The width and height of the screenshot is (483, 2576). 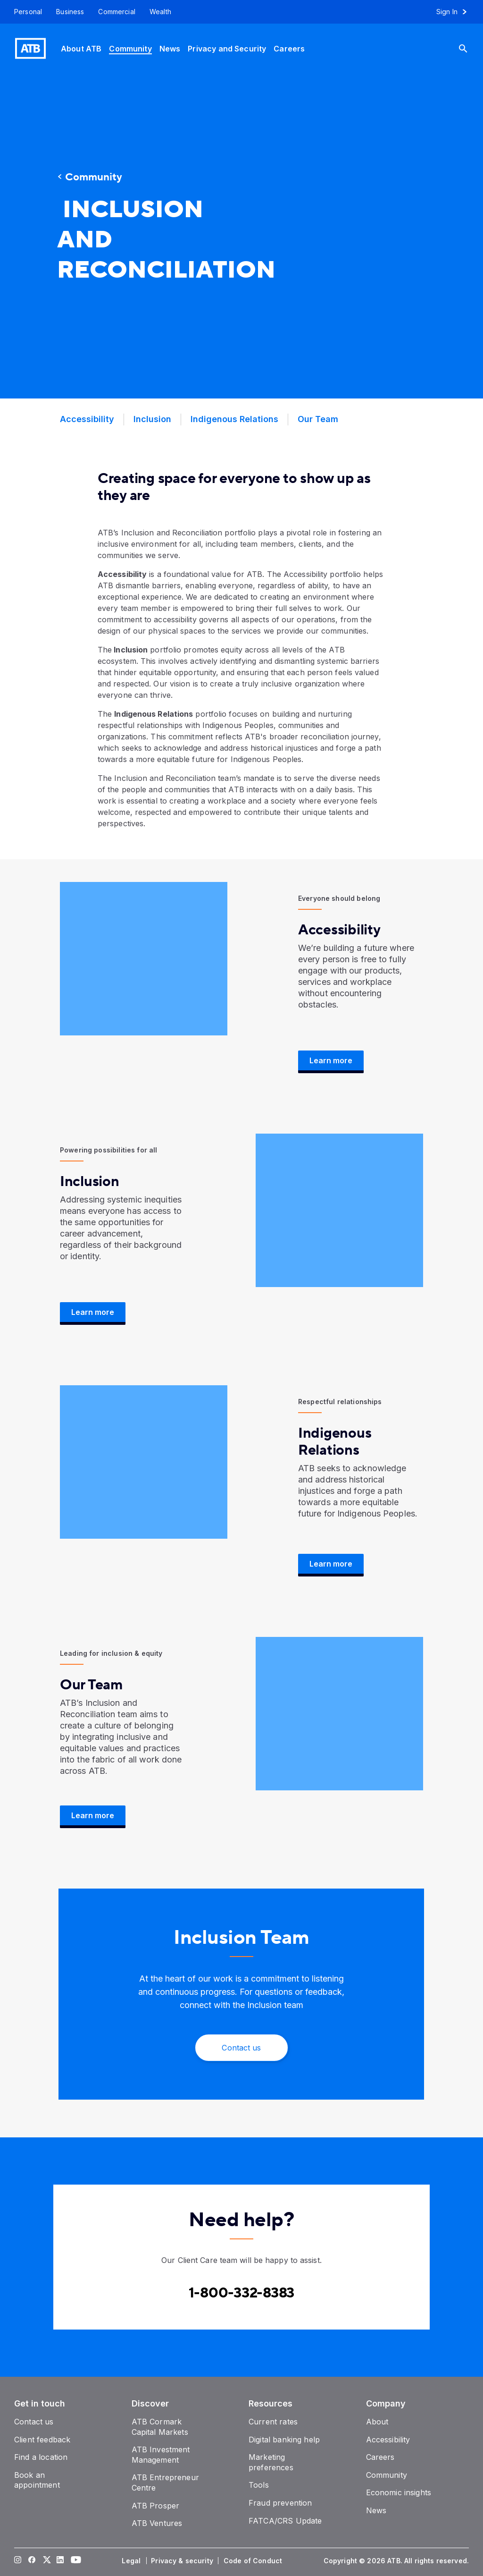 I want to click on [Visit our Facebook page], so click(x=32, y=2561).